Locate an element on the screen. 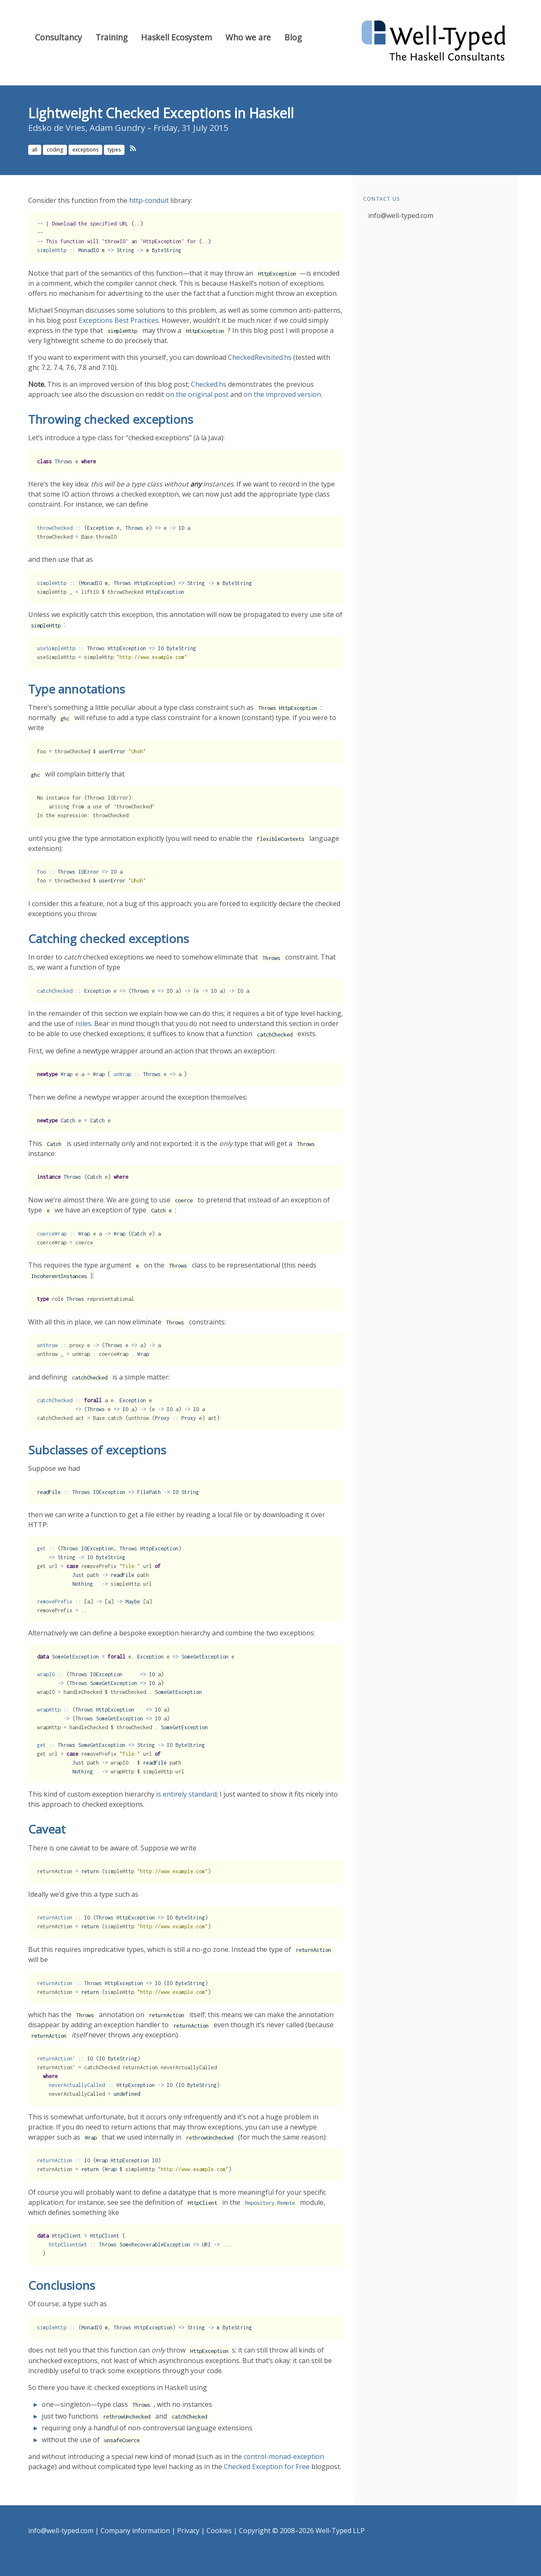 Image resolution: width=541 pixels, height=2576 pixels. info@well-typed.com is located at coordinates (400, 215).